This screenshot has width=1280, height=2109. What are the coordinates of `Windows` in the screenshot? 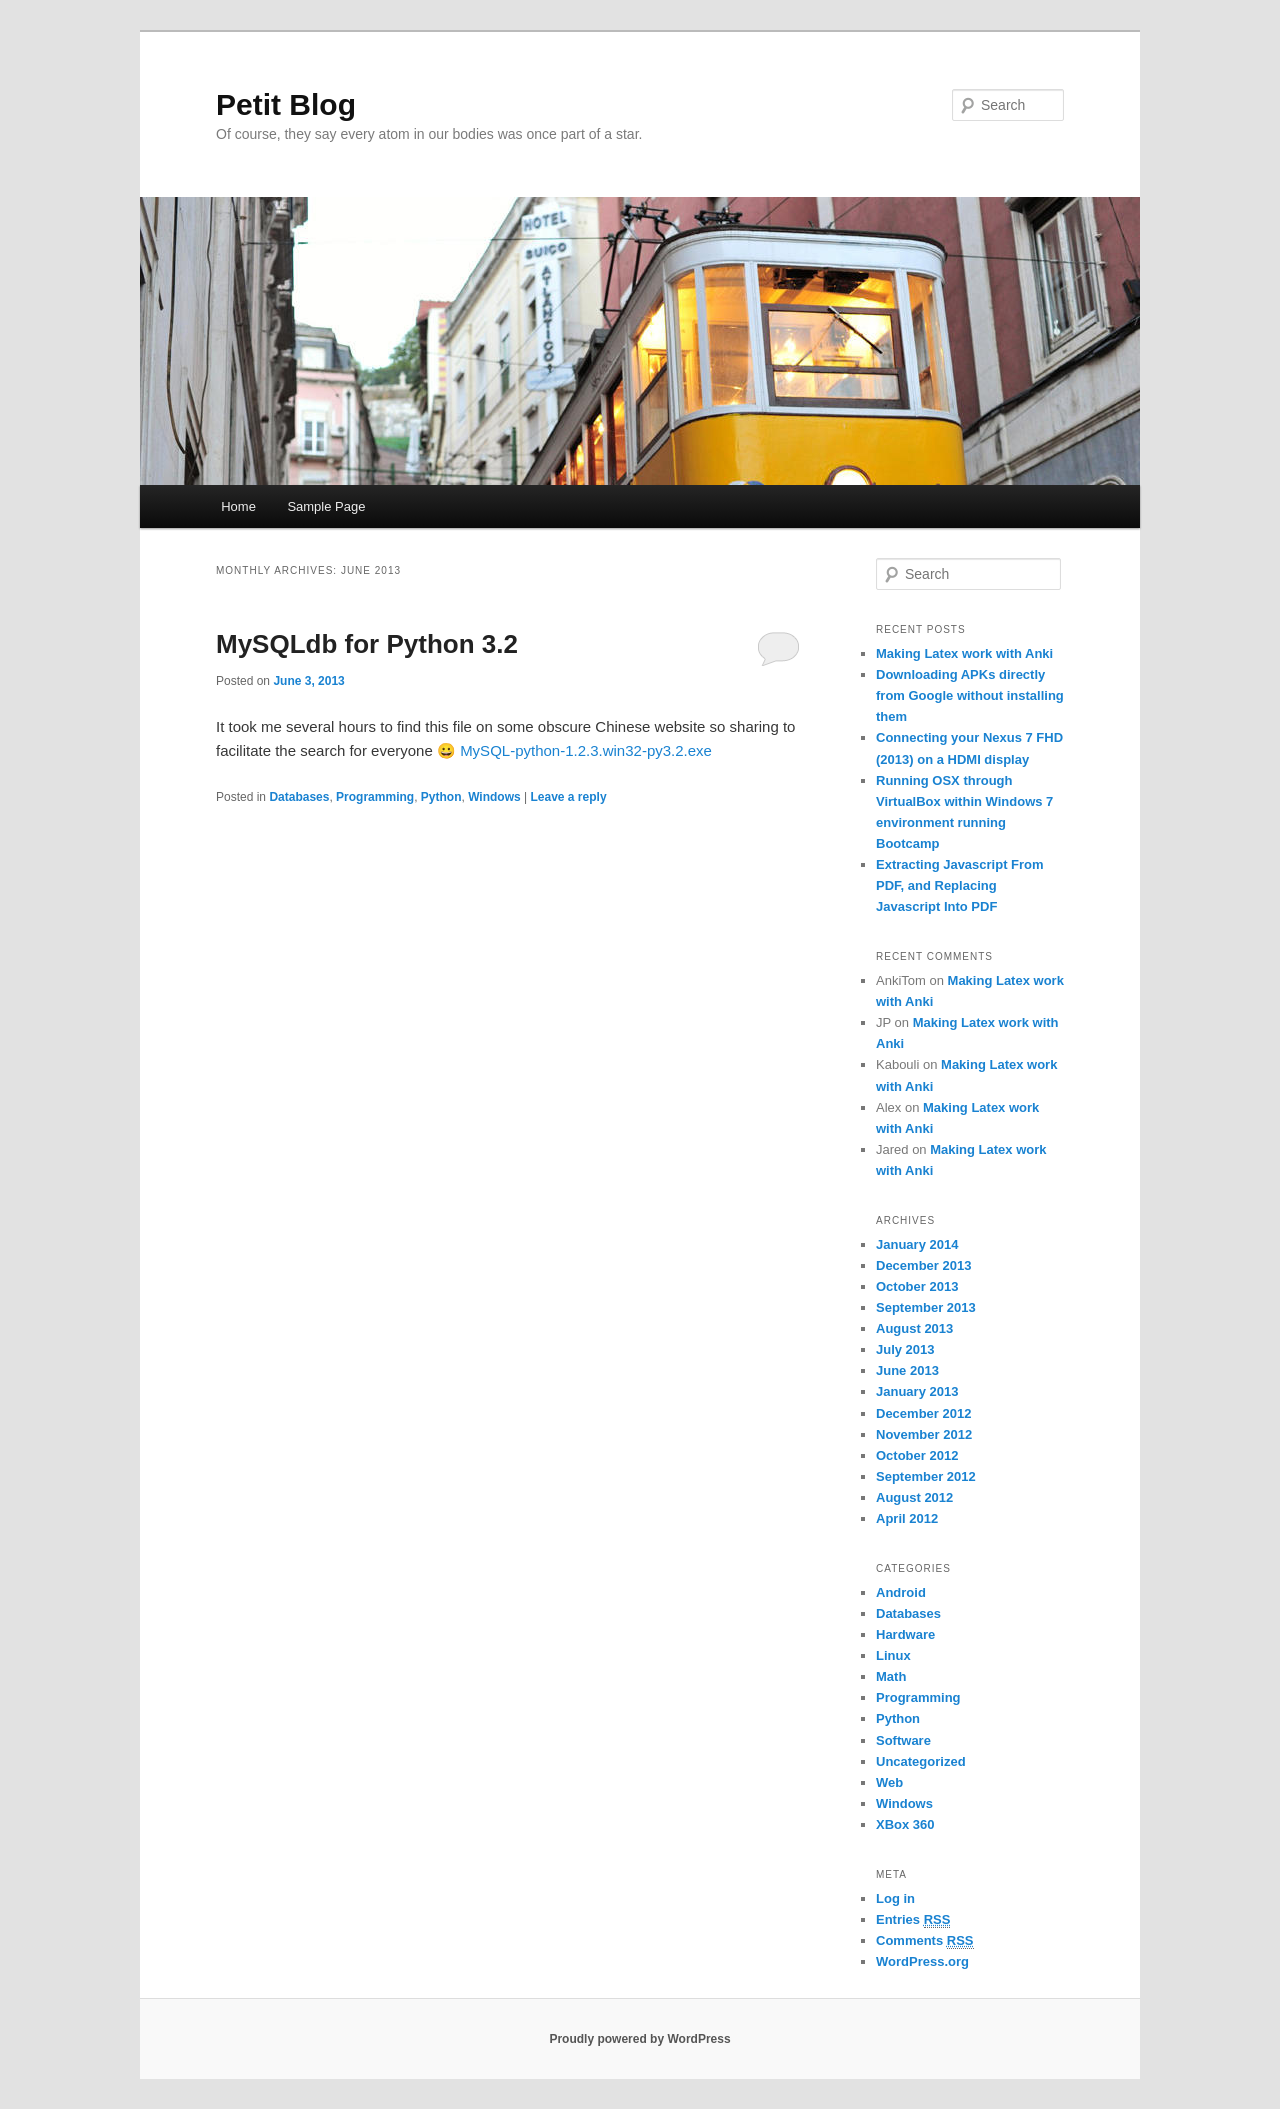 It's located at (494, 797).